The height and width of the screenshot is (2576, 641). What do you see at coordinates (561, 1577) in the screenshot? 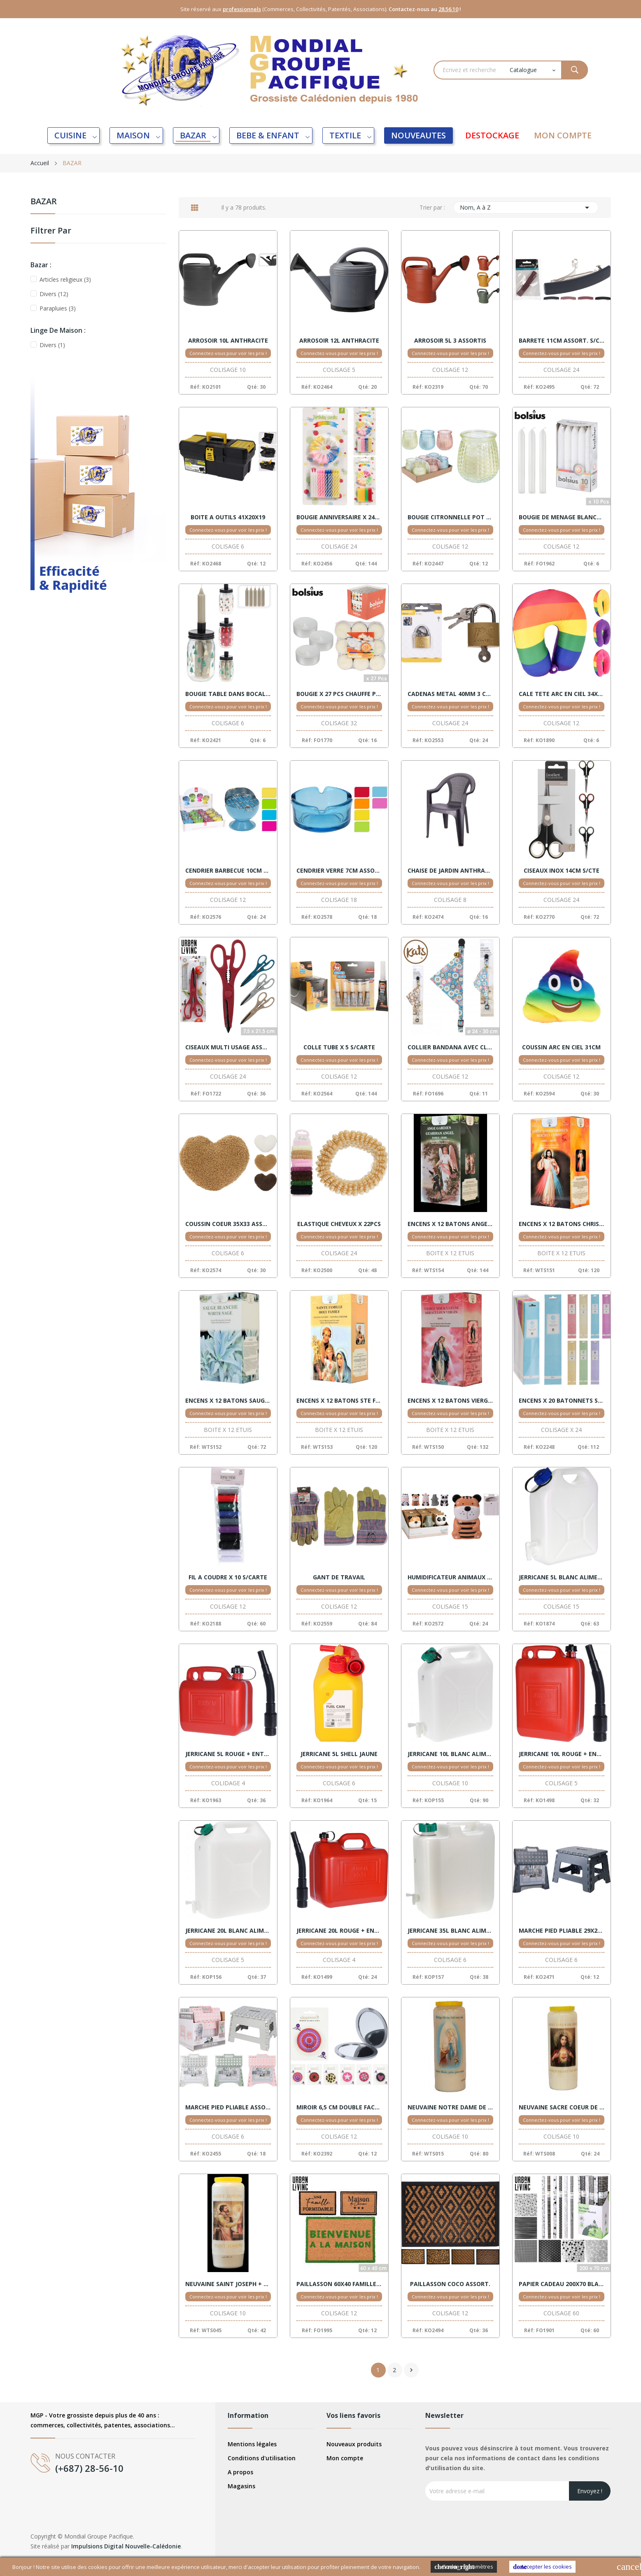
I see `JERRICANE 5L BLANC ALIMENTAIRE + ROBINET` at bounding box center [561, 1577].